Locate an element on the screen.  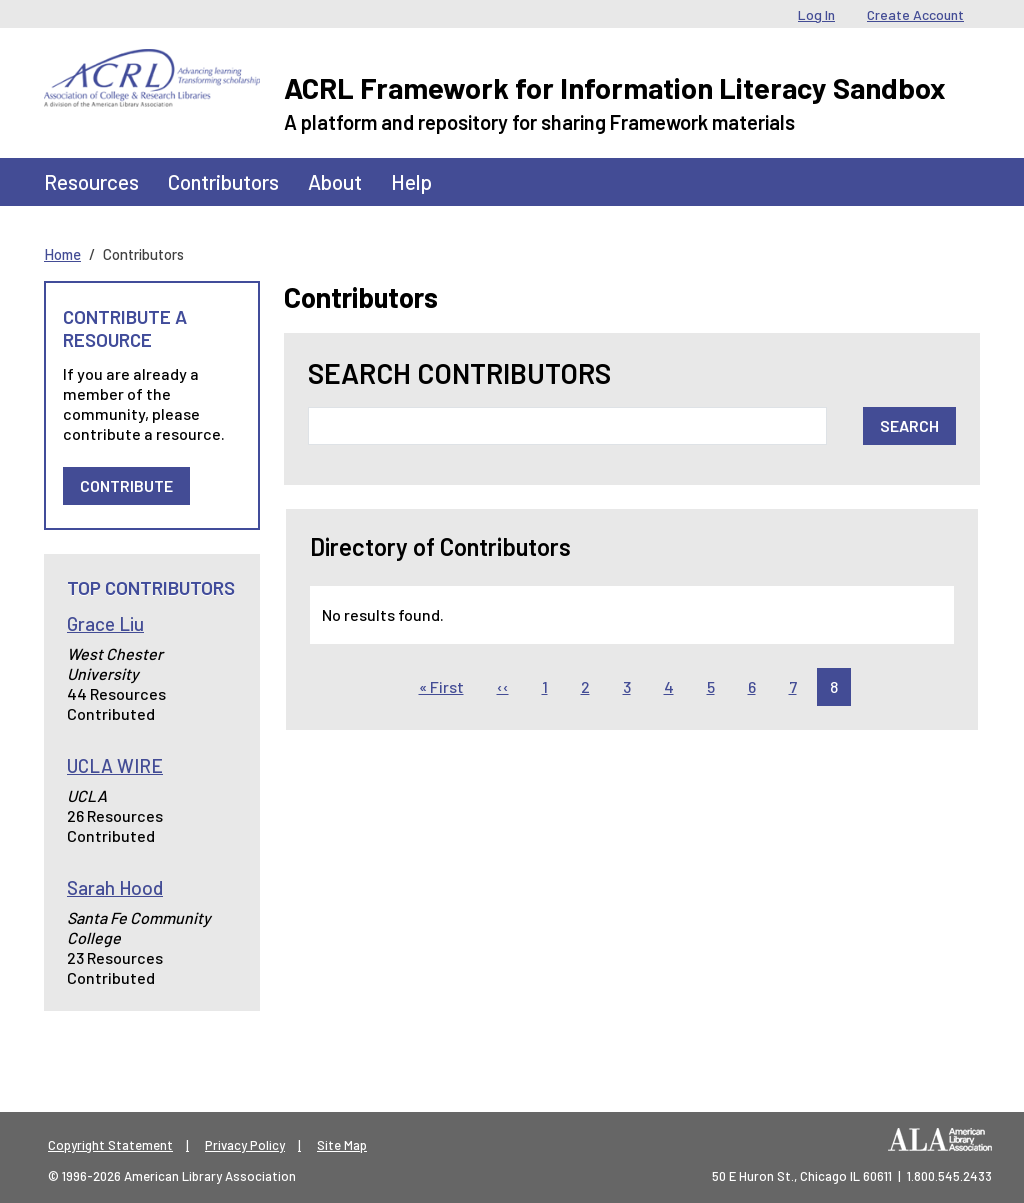
Help is located at coordinates (411, 181).